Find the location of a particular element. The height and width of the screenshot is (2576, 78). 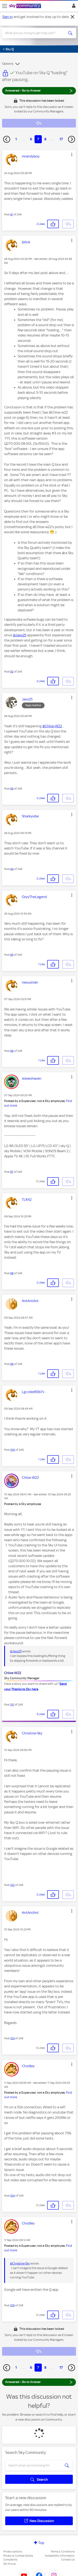

92 [Post 92 of 249] is located at coordinates (11, 671).